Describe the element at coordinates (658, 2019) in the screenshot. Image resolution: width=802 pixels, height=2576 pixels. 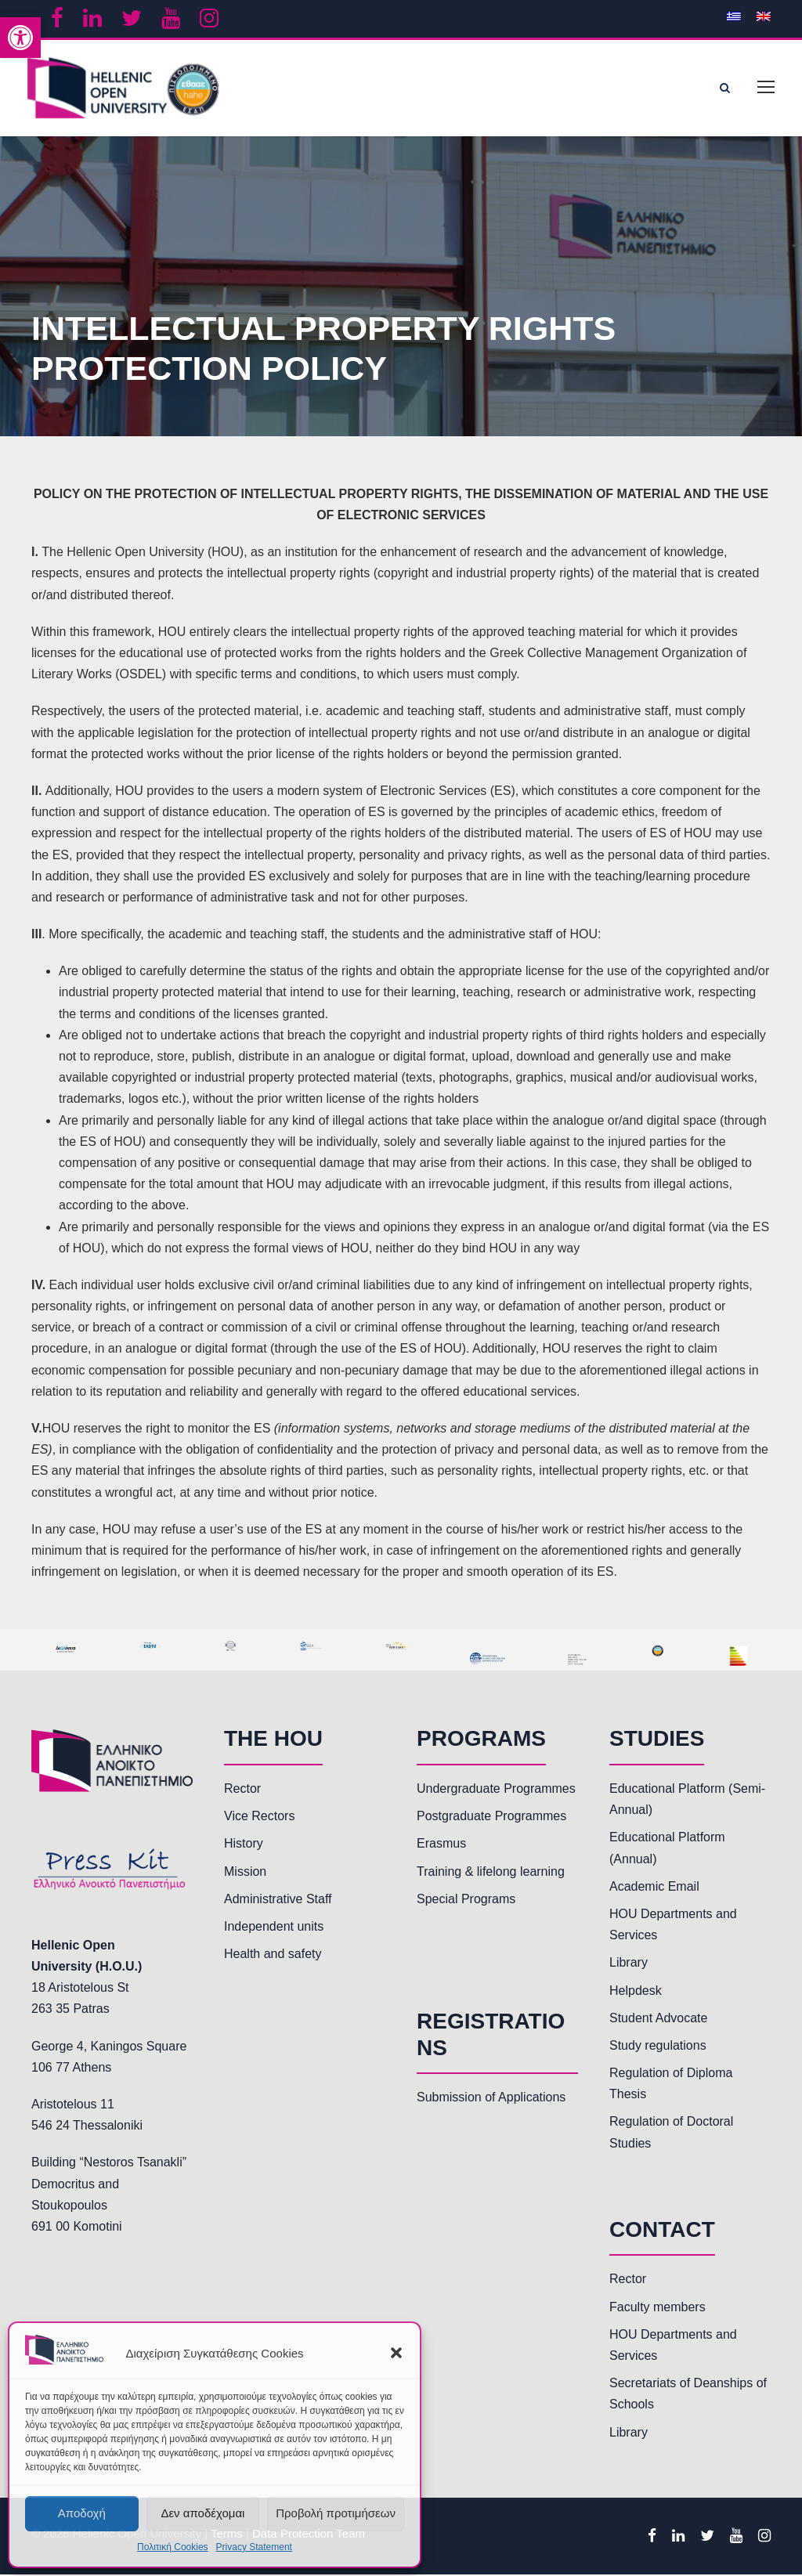
I see `Student Advocate [link]` at that location.